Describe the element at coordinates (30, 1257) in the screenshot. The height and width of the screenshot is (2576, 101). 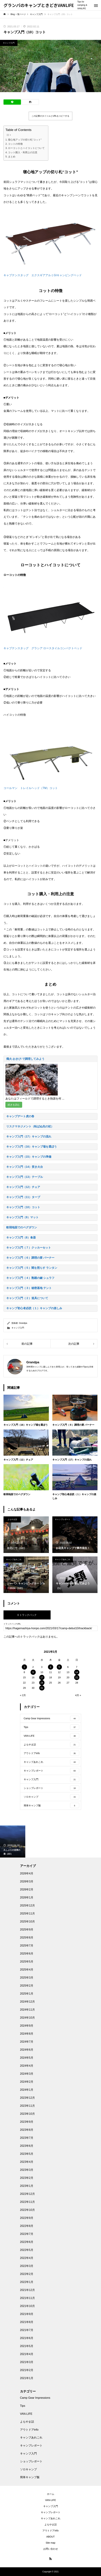
I see `キャンプ入門（６）調理の要 バーナー` at that location.